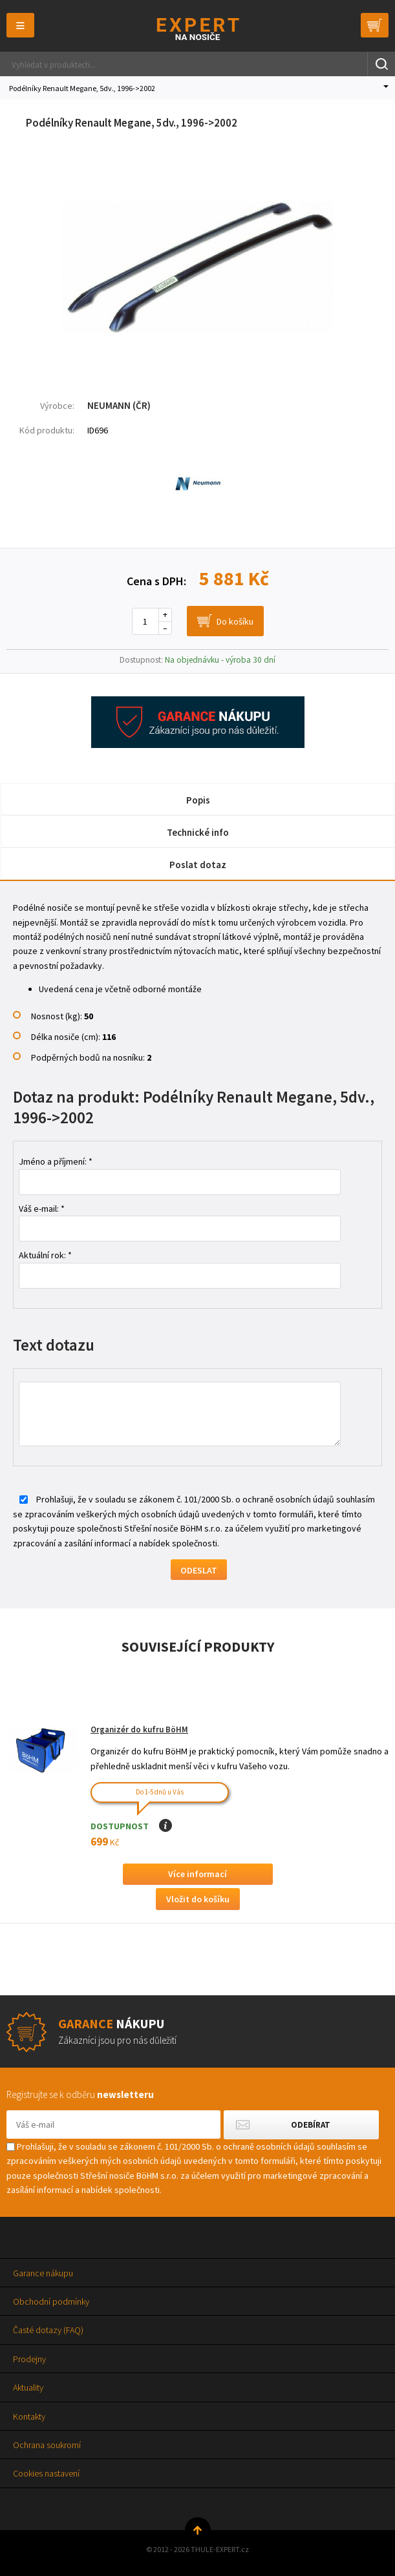  Describe the element at coordinates (197, 864) in the screenshot. I see `Poslat dotaz` at that location.